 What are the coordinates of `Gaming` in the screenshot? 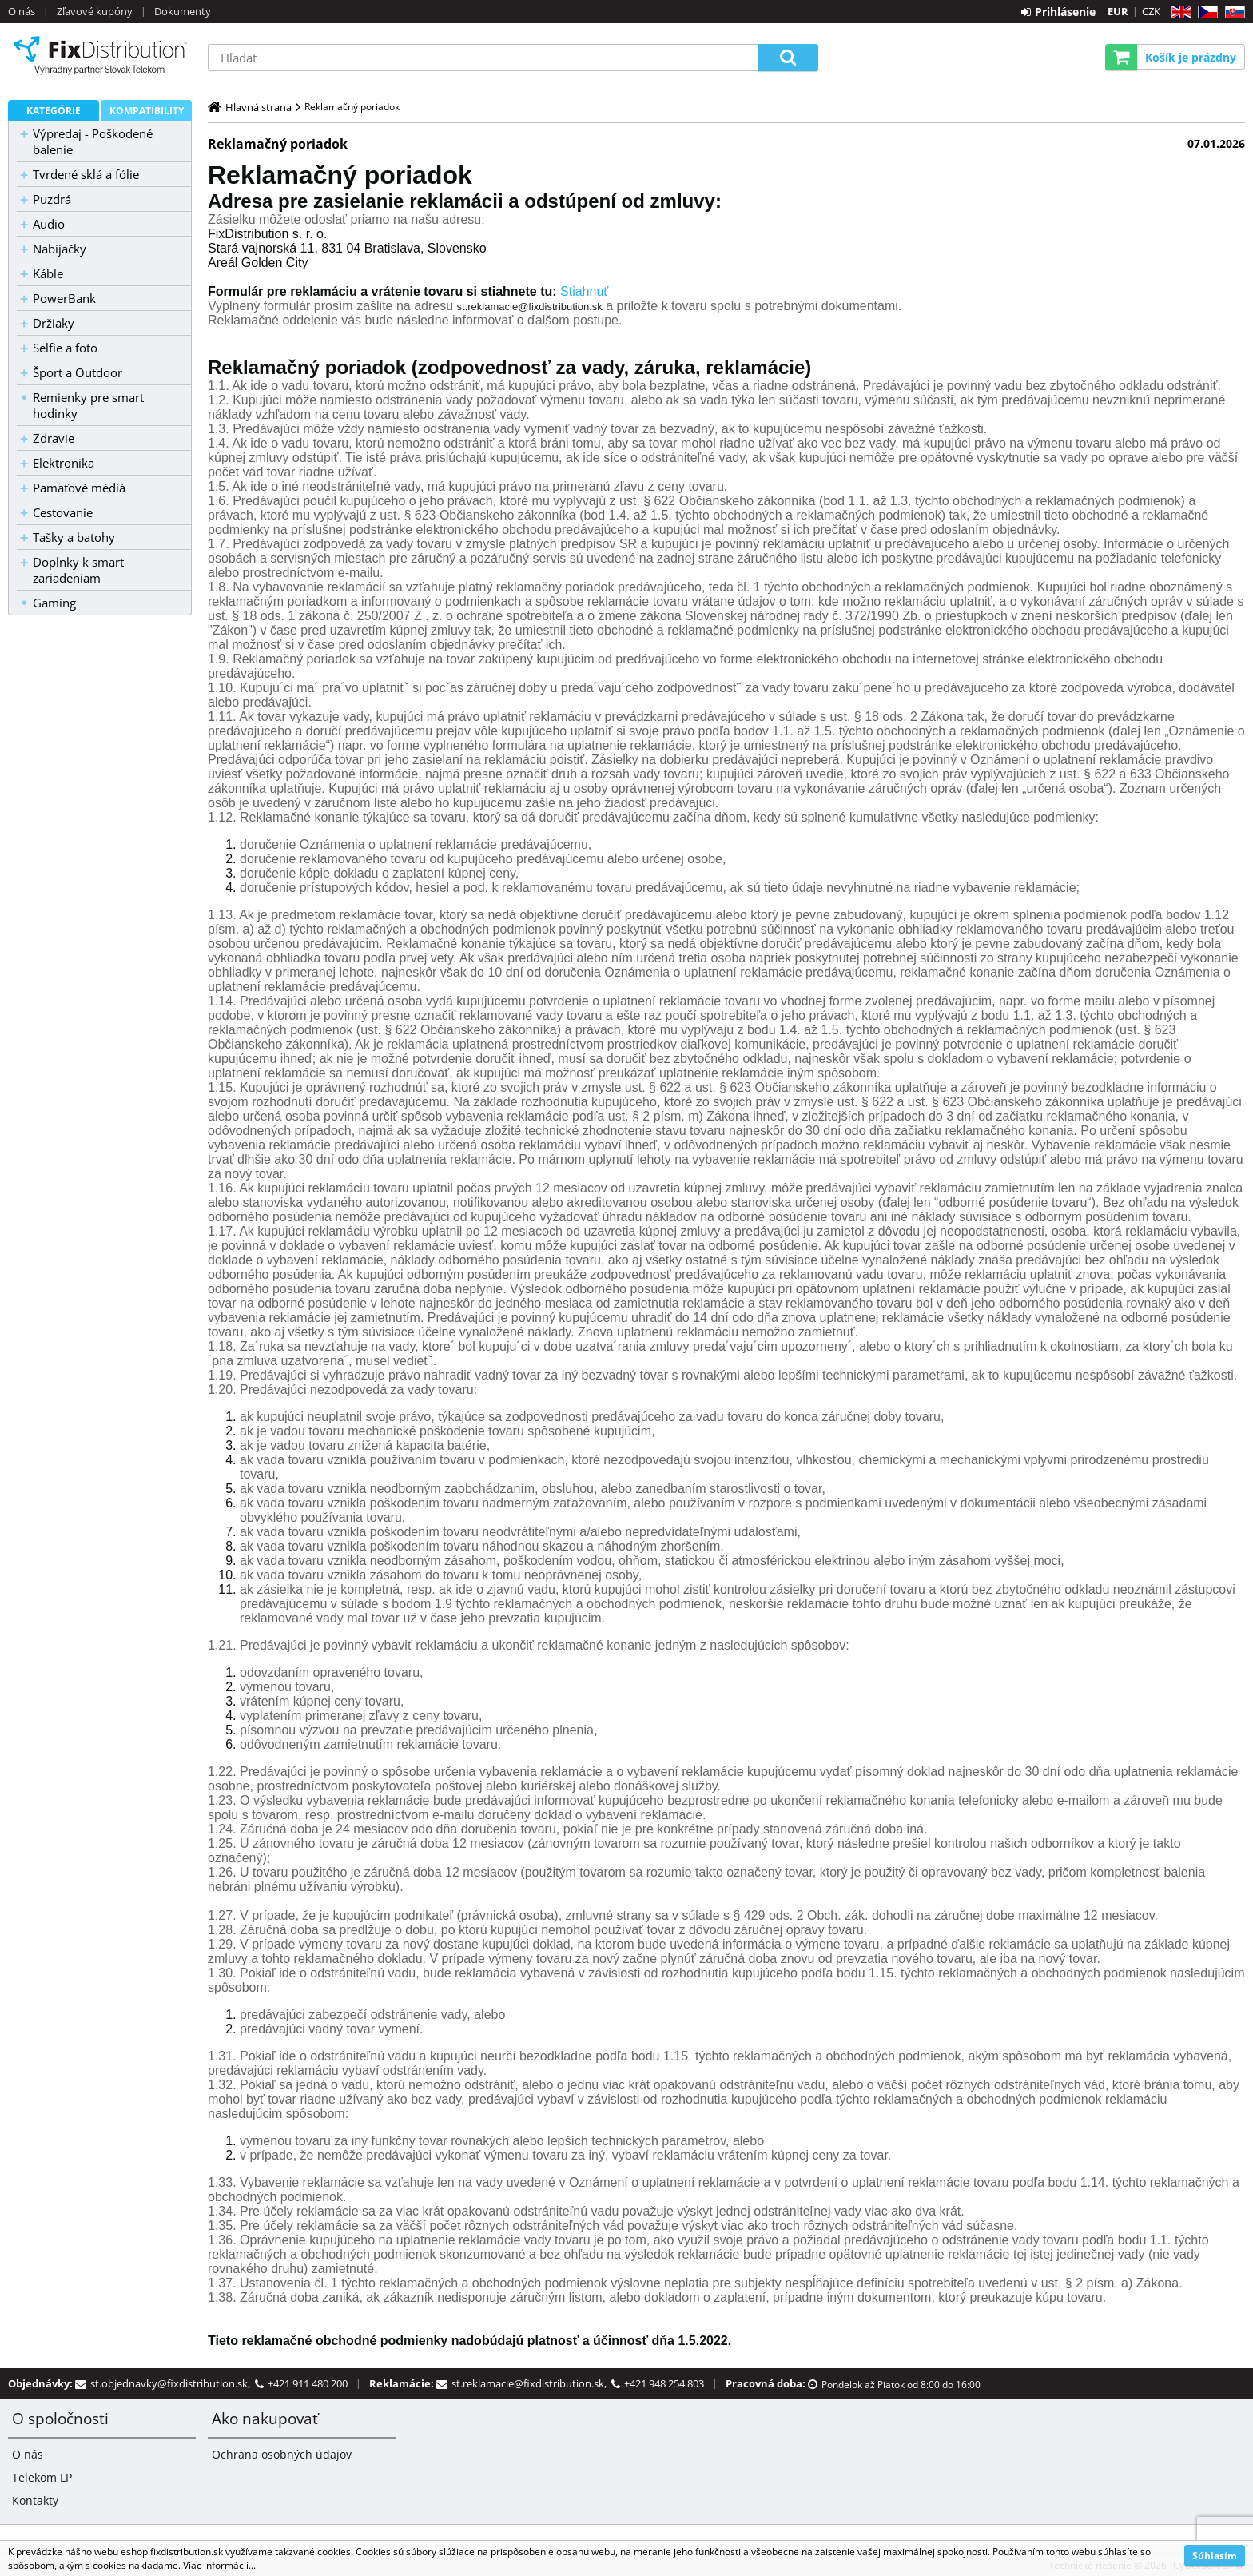 It's located at (54, 603).